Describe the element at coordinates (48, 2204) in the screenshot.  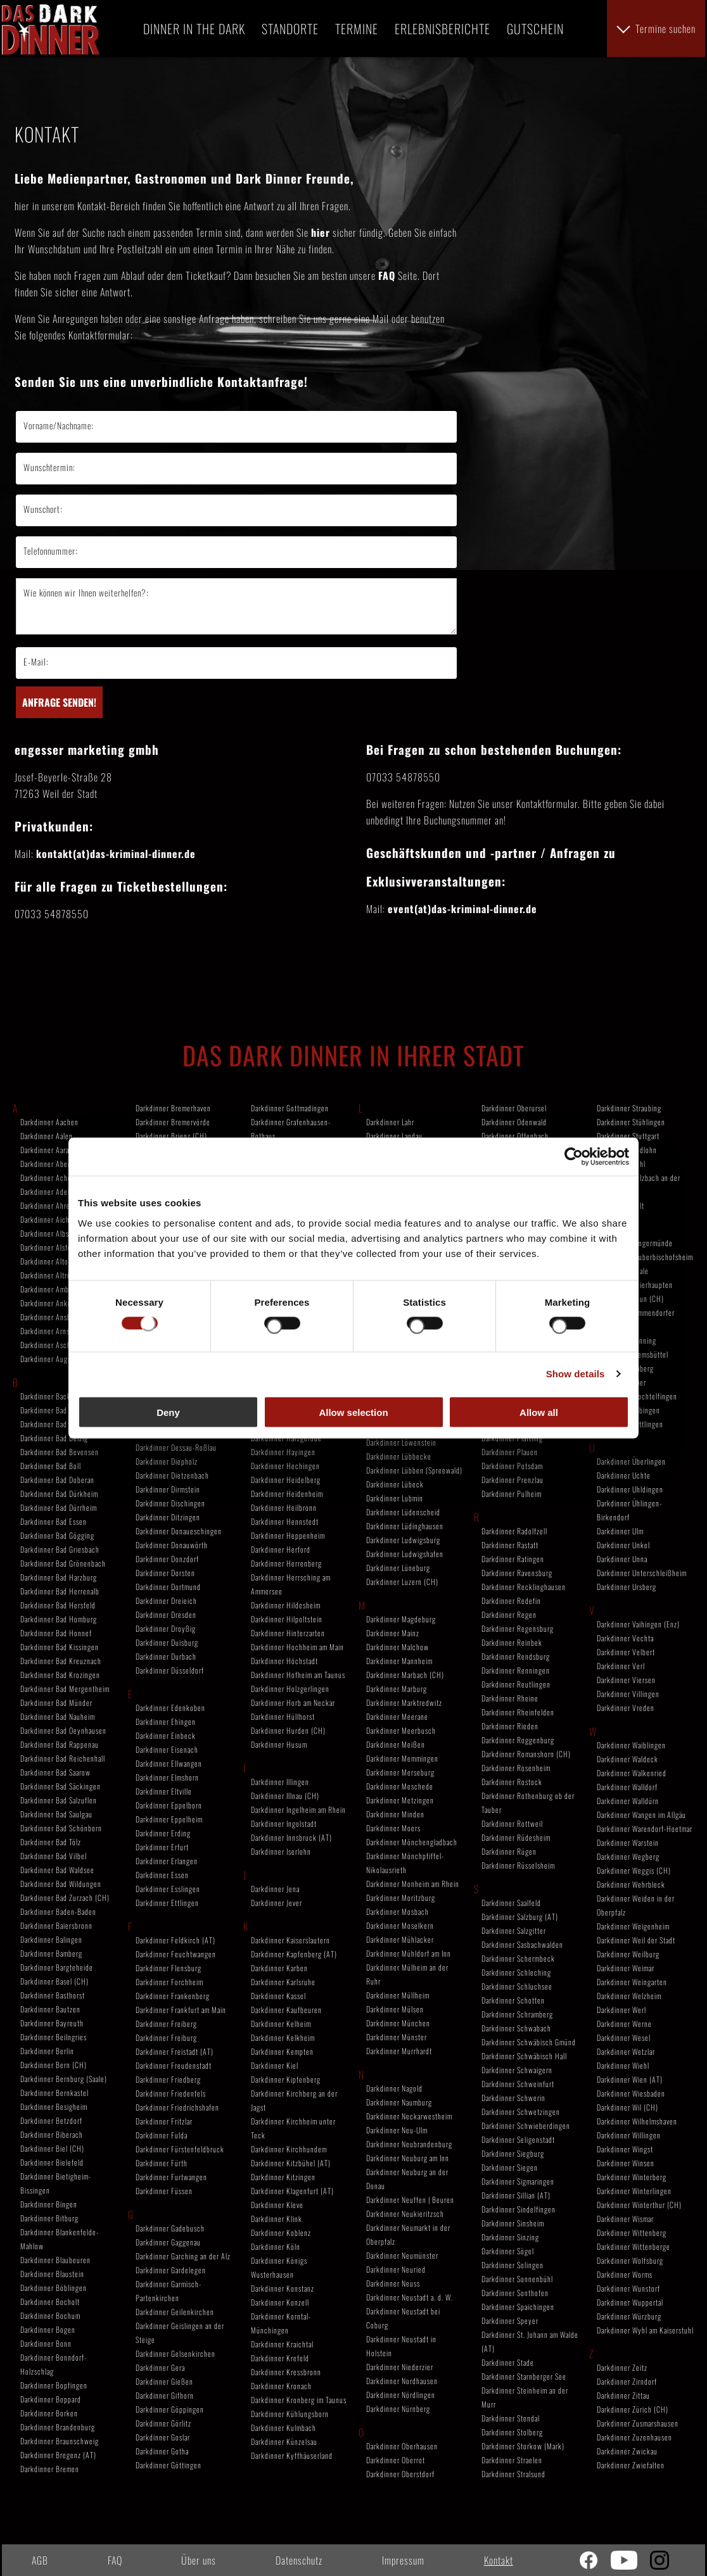
I see `Darkdinner Bingen` at that location.